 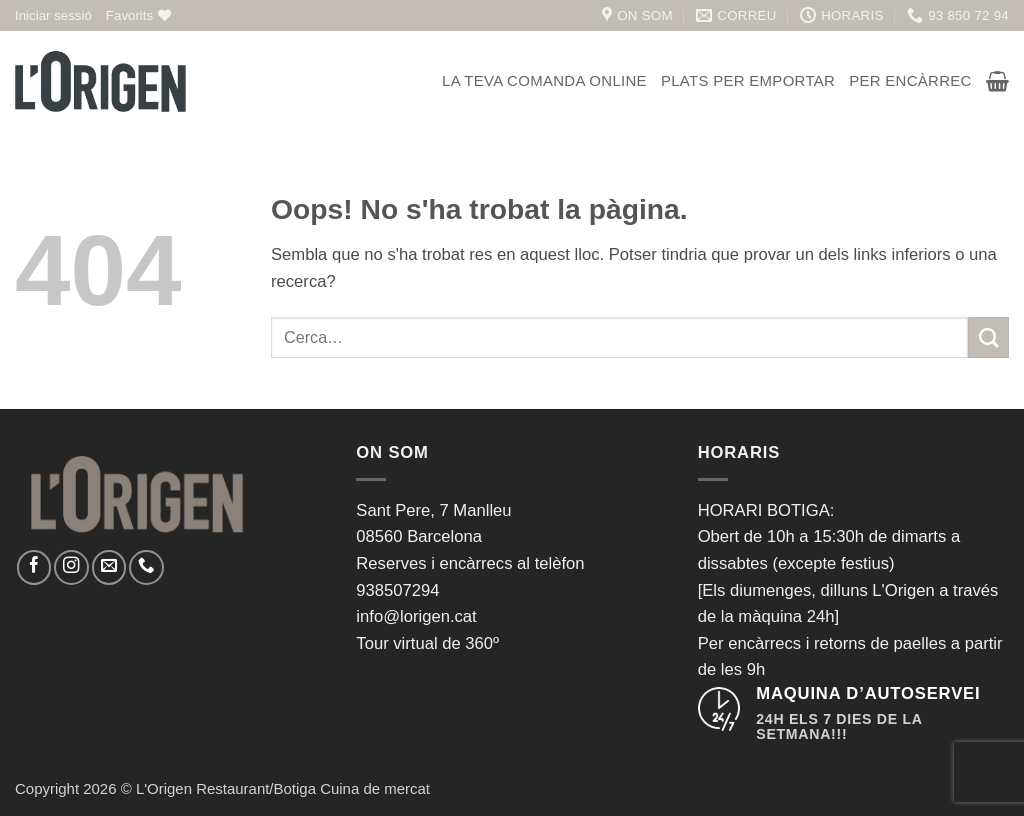 I want to click on [Seguiu-nos a Facebook], so click(x=34, y=567).